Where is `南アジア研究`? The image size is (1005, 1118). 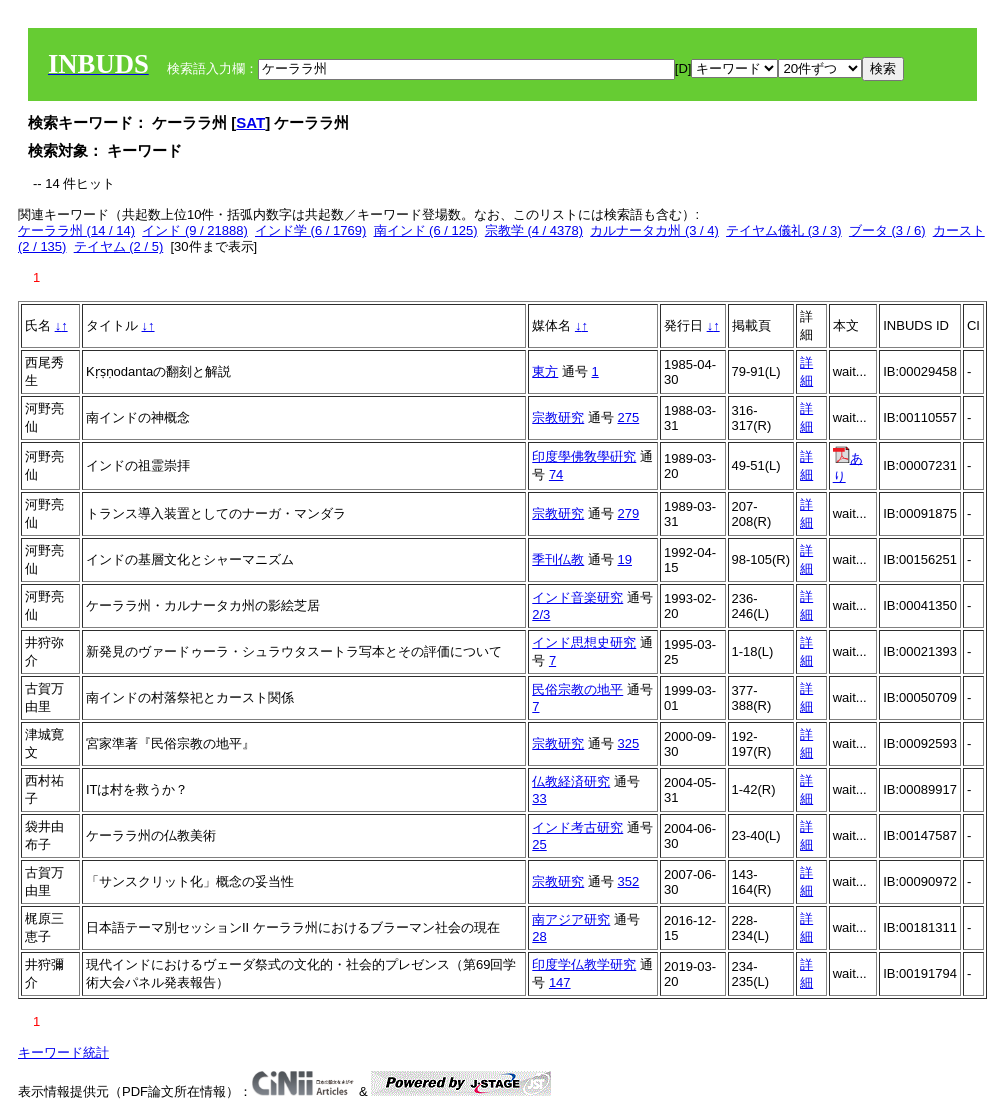
南アジア研究 is located at coordinates (571, 919).